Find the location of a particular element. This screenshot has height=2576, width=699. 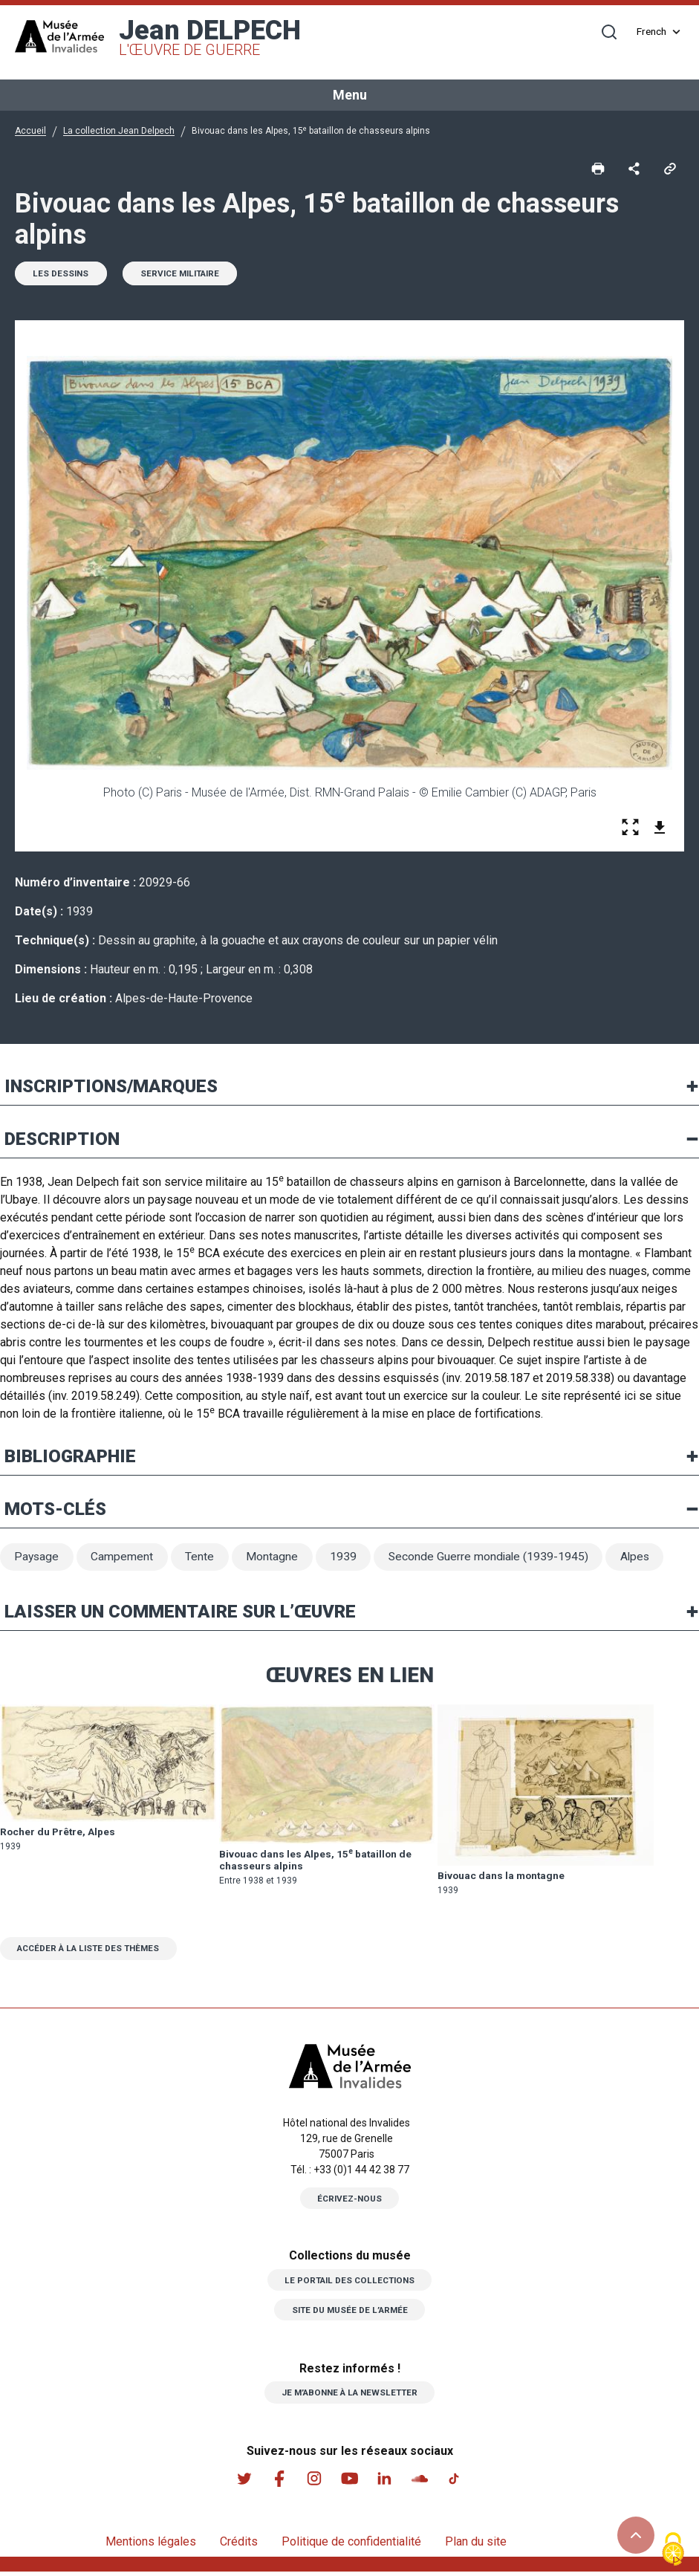

Je m’abonne à la newsletter is located at coordinates (349, 2396).